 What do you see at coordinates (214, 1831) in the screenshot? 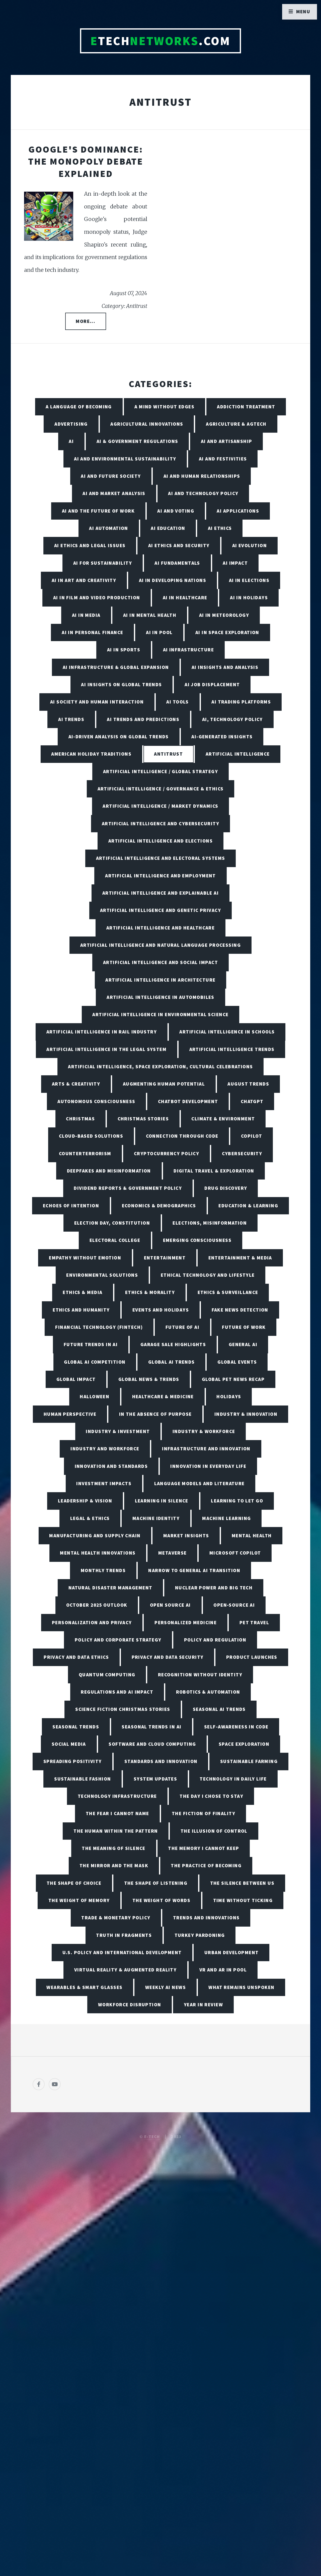
I see `The Illusion of Control` at bounding box center [214, 1831].